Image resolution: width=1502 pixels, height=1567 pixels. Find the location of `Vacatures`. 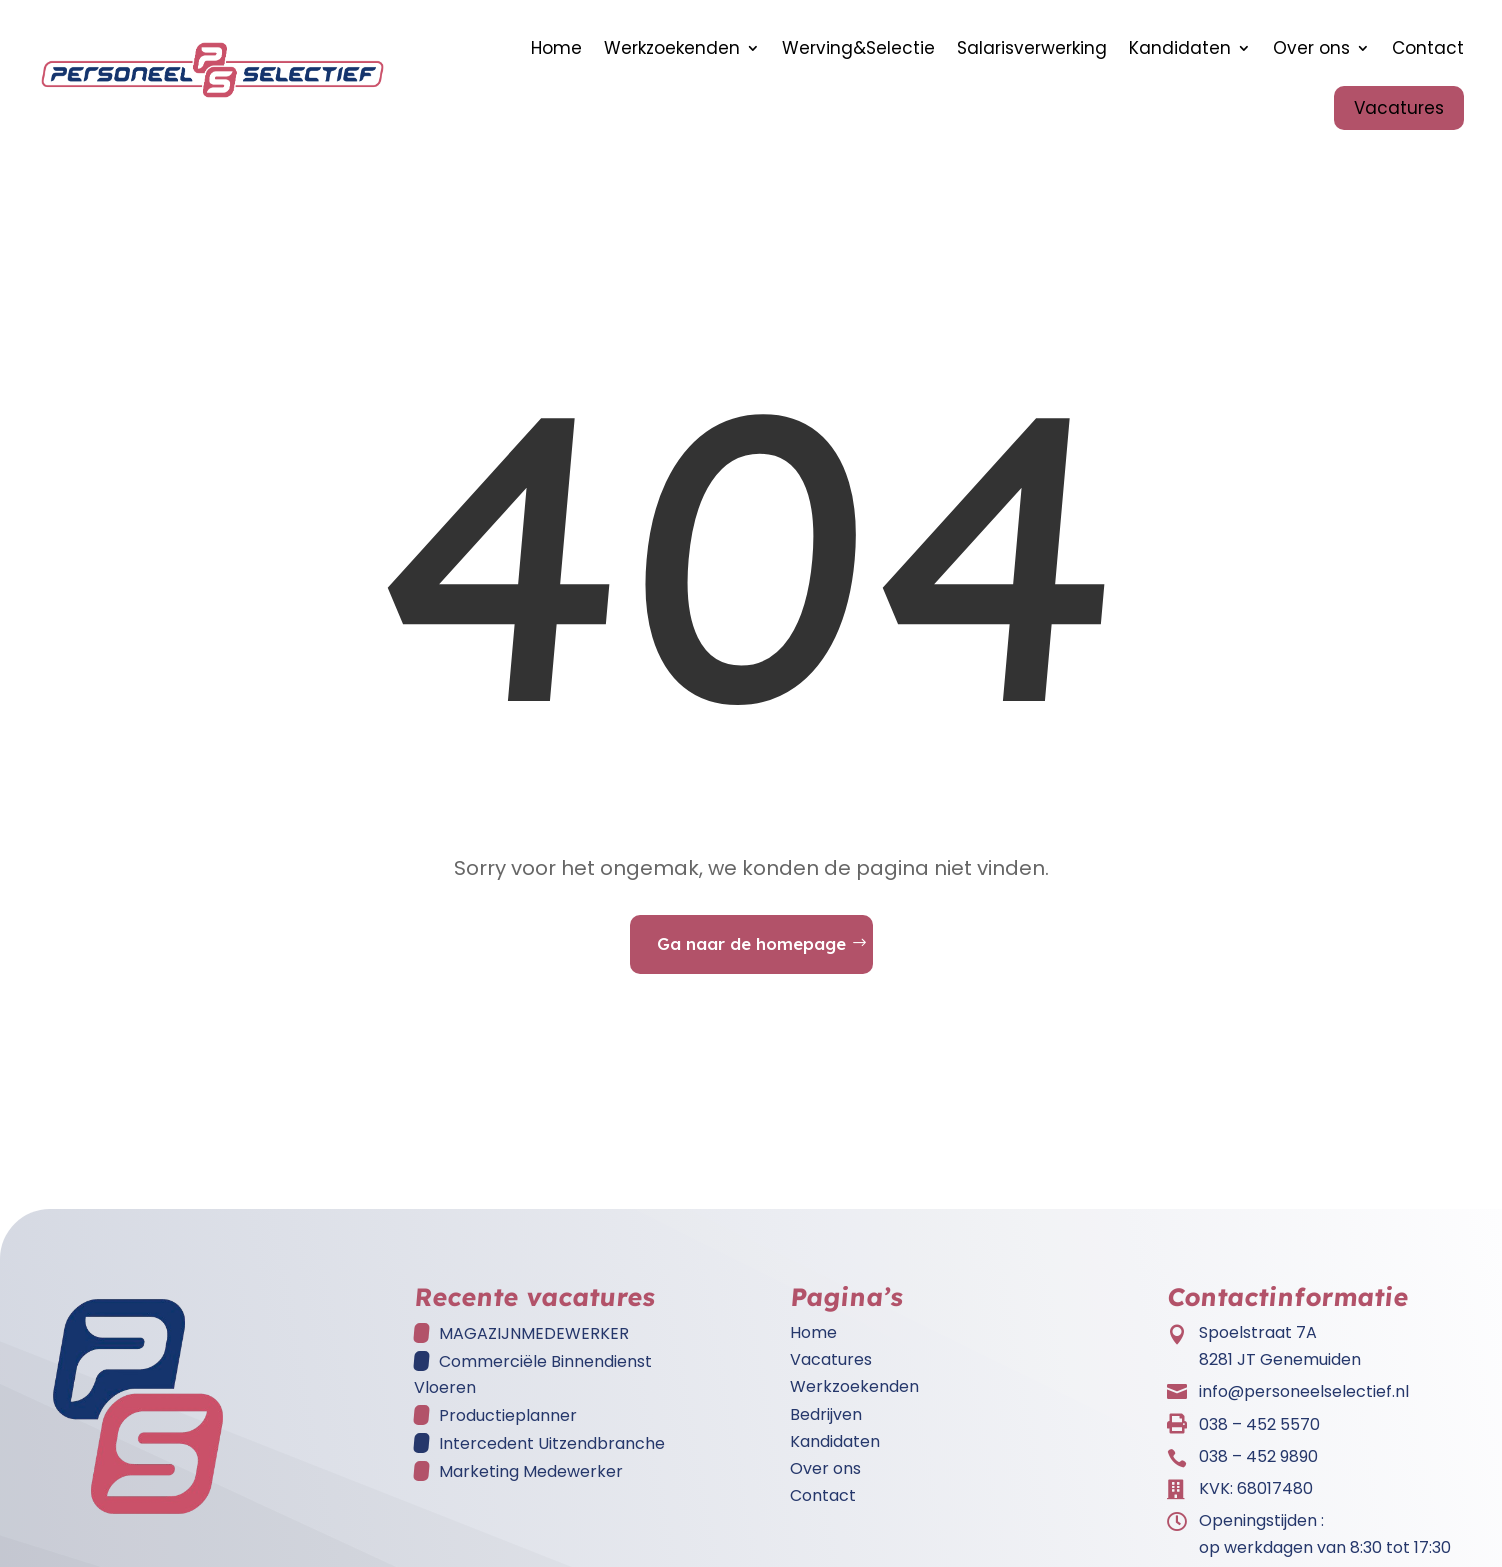

Vacatures is located at coordinates (1399, 108).